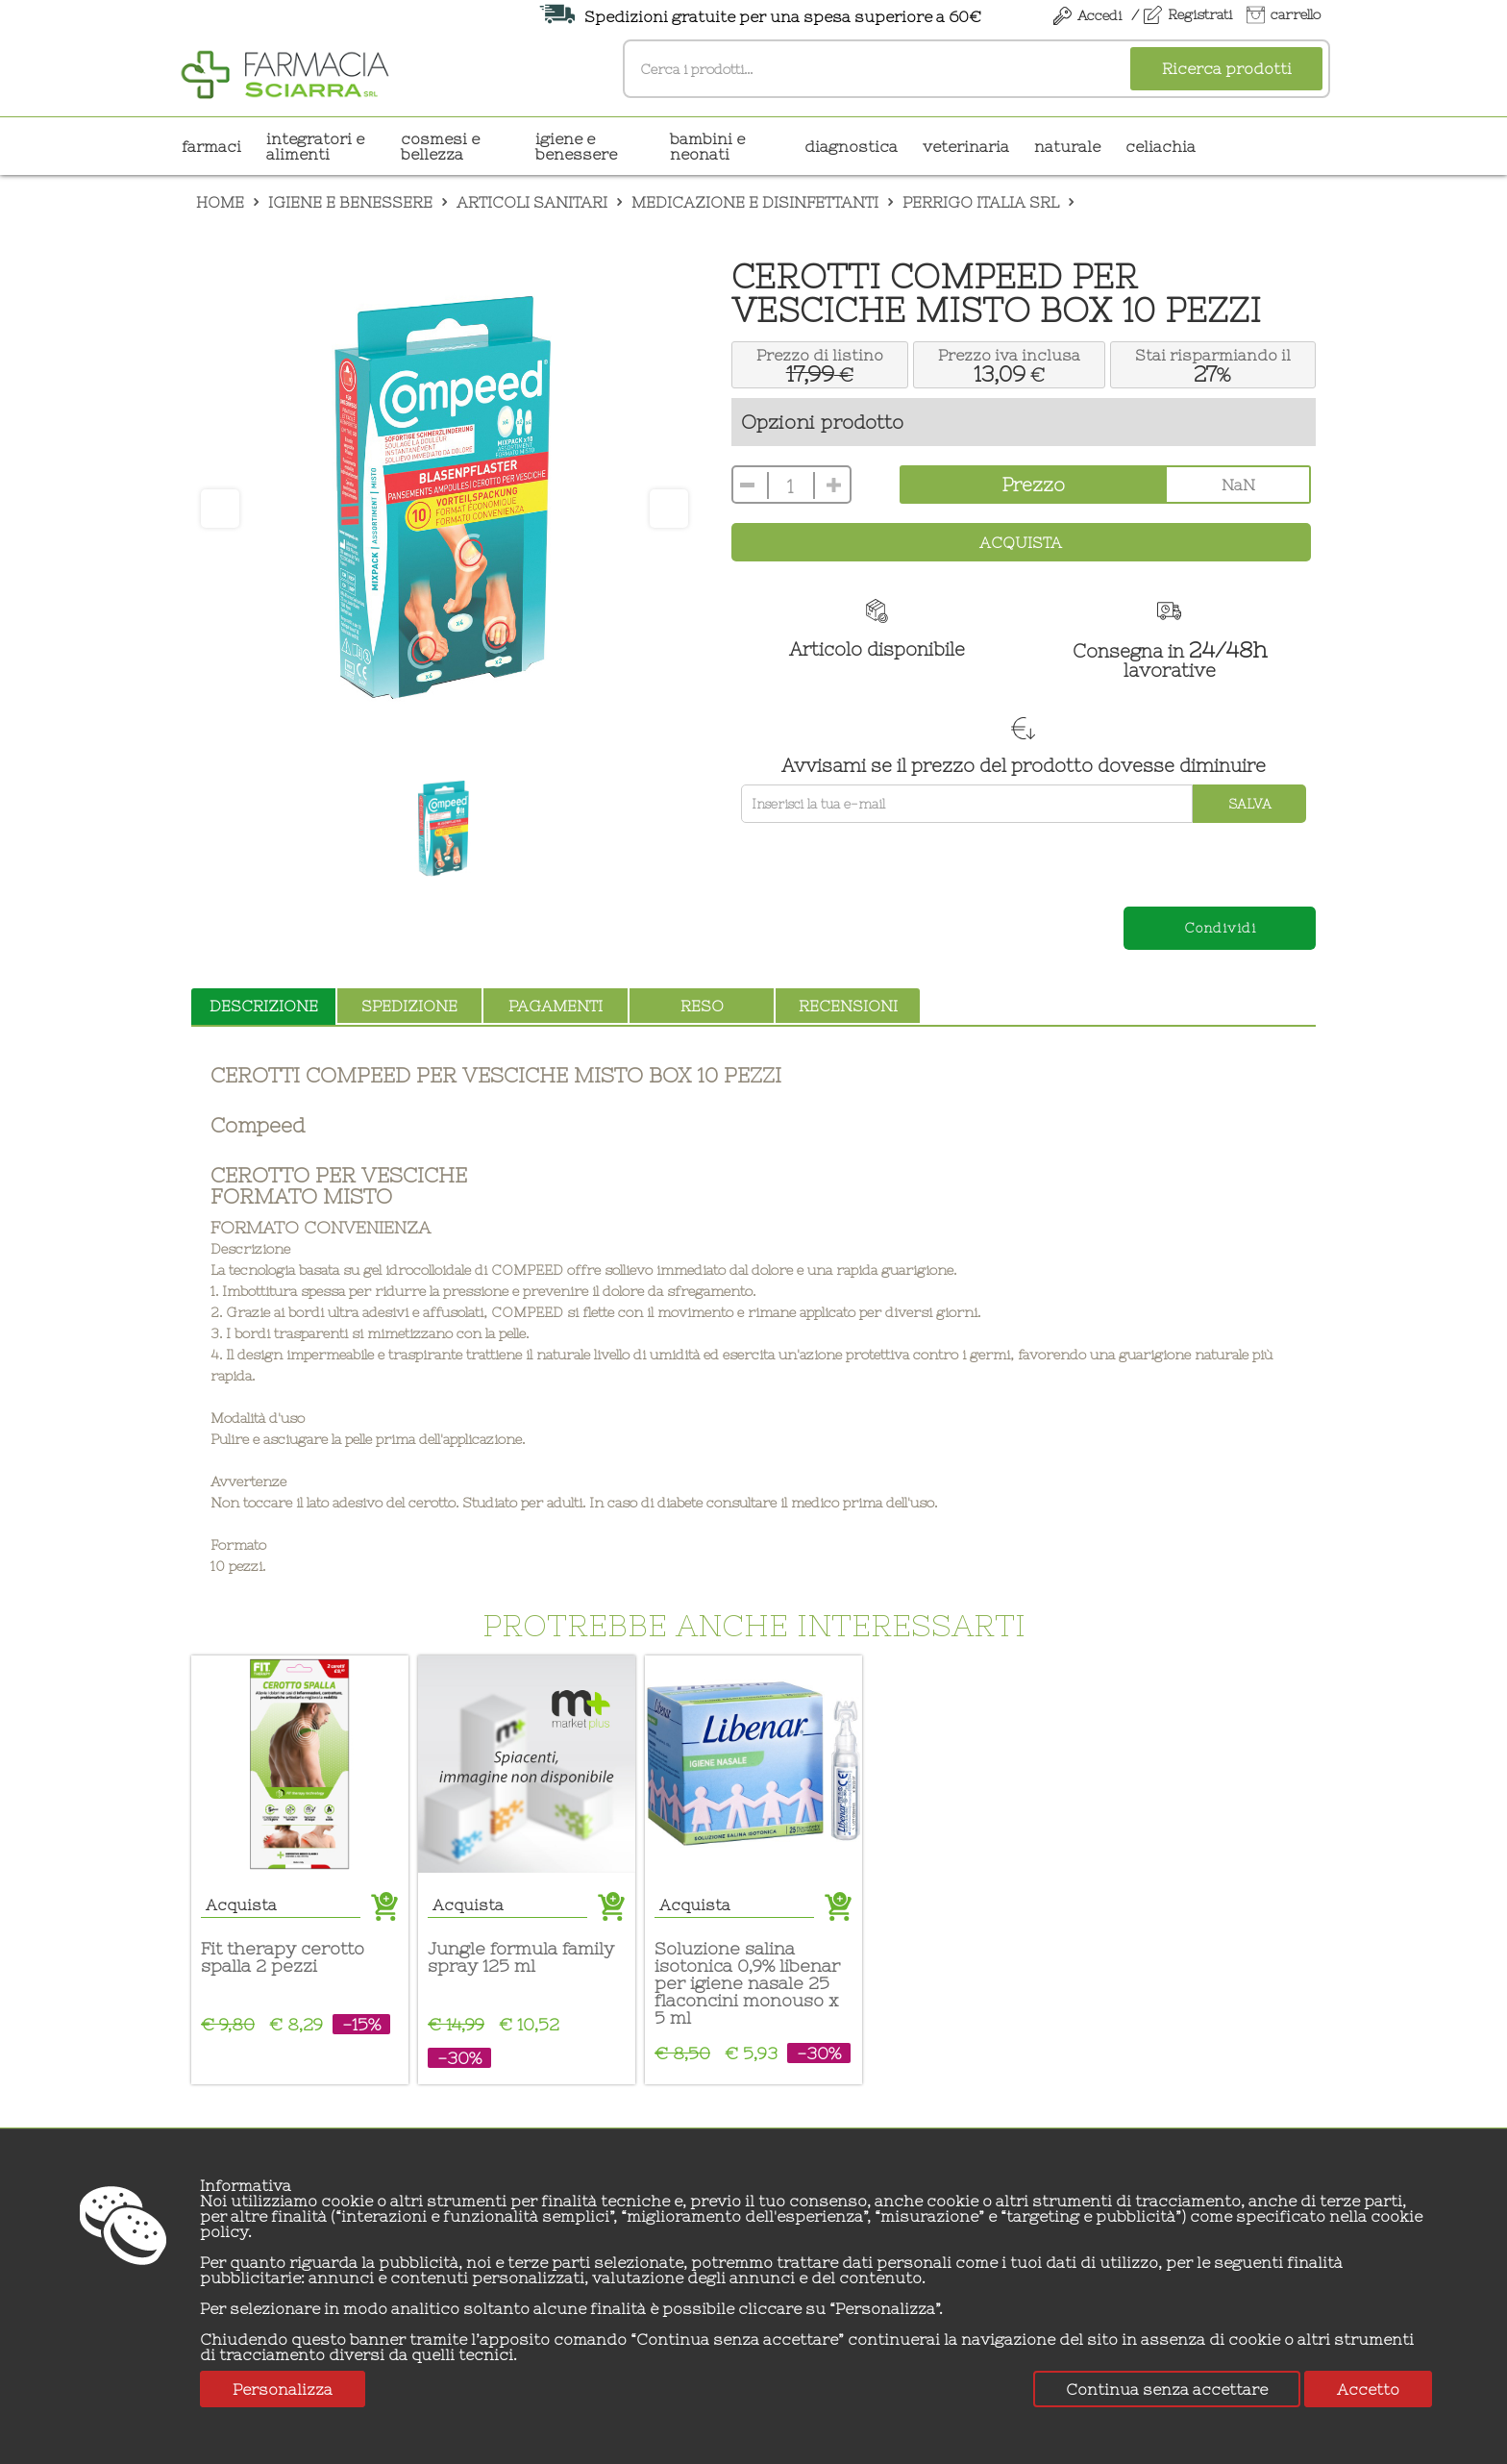  What do you see at coordinates (1020, 542) in the screenshot?
I see `Acquista` at bounding box center [1020, 542].